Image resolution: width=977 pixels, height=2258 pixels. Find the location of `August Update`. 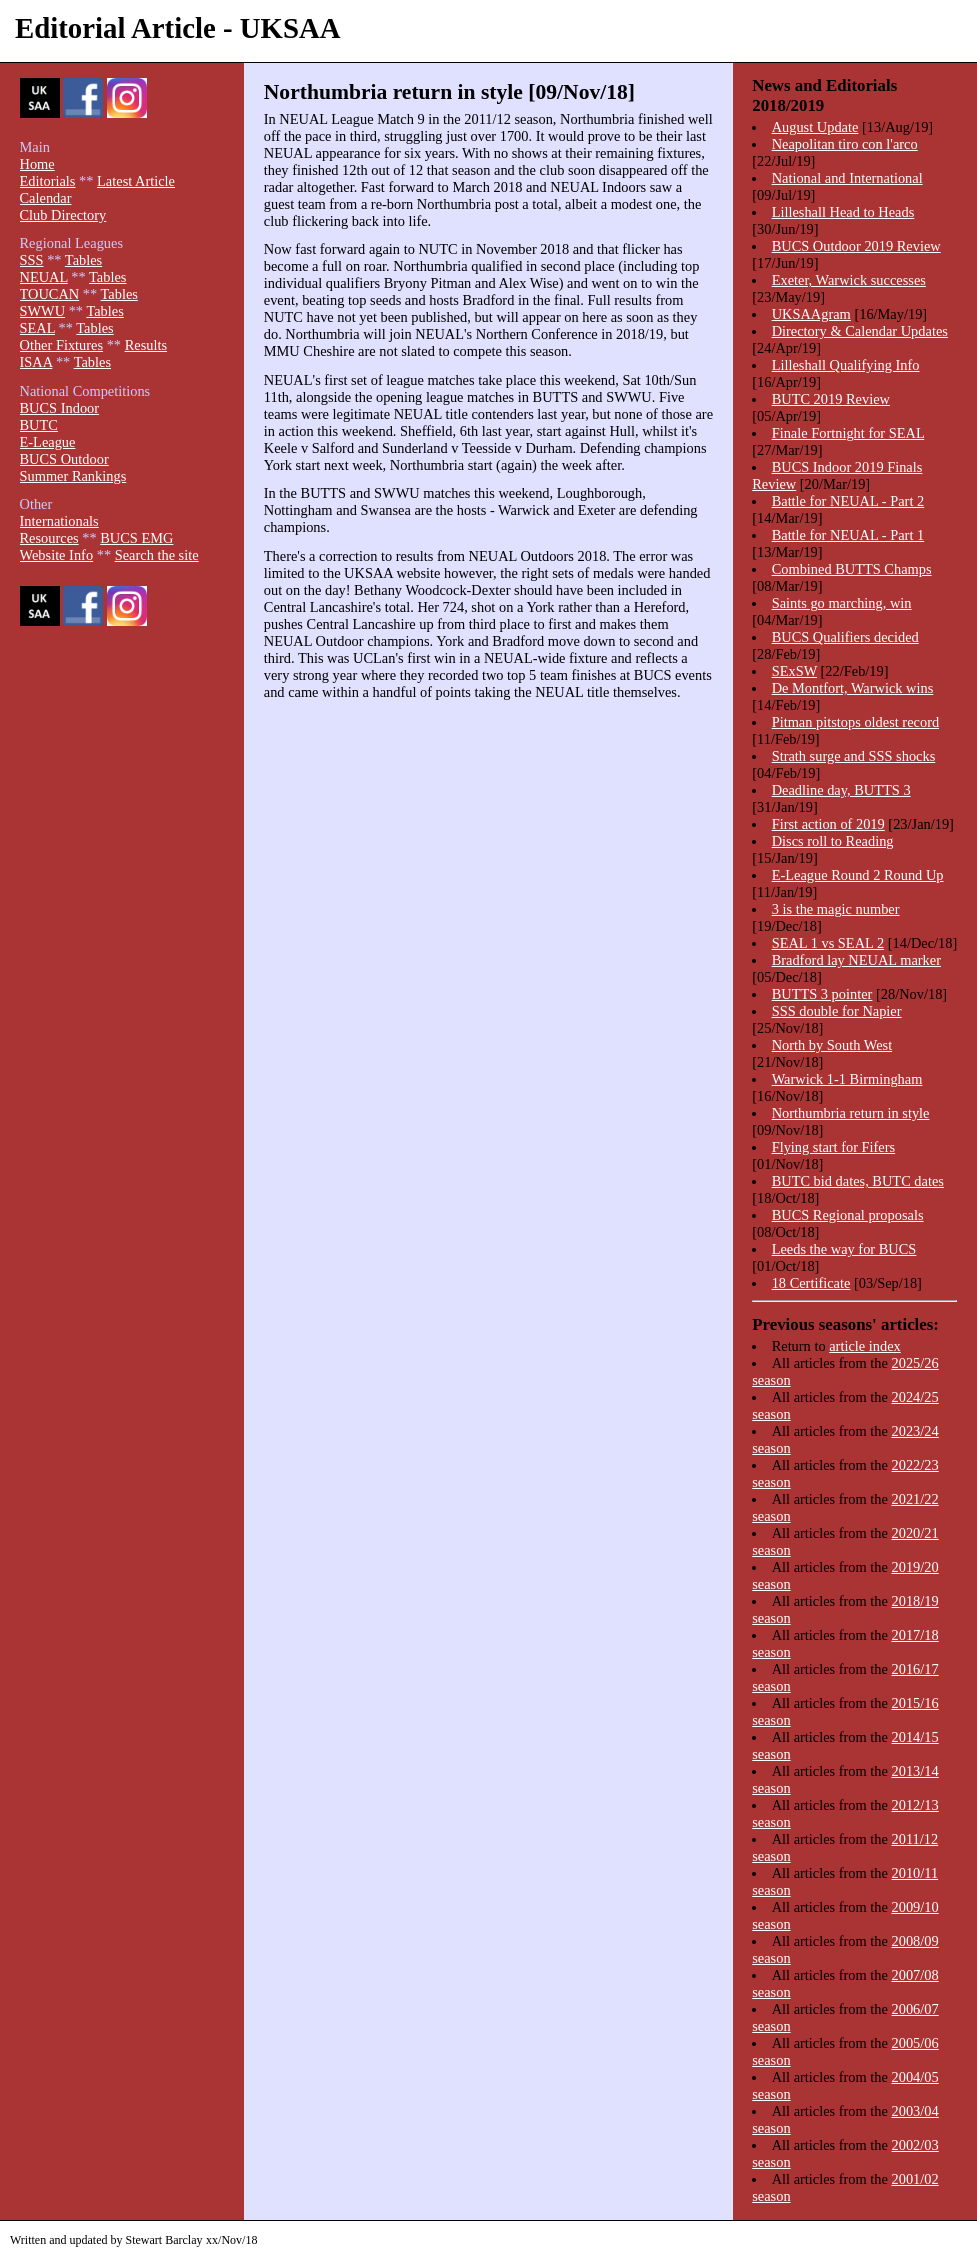

August Update is located at coordinates (815, 127).